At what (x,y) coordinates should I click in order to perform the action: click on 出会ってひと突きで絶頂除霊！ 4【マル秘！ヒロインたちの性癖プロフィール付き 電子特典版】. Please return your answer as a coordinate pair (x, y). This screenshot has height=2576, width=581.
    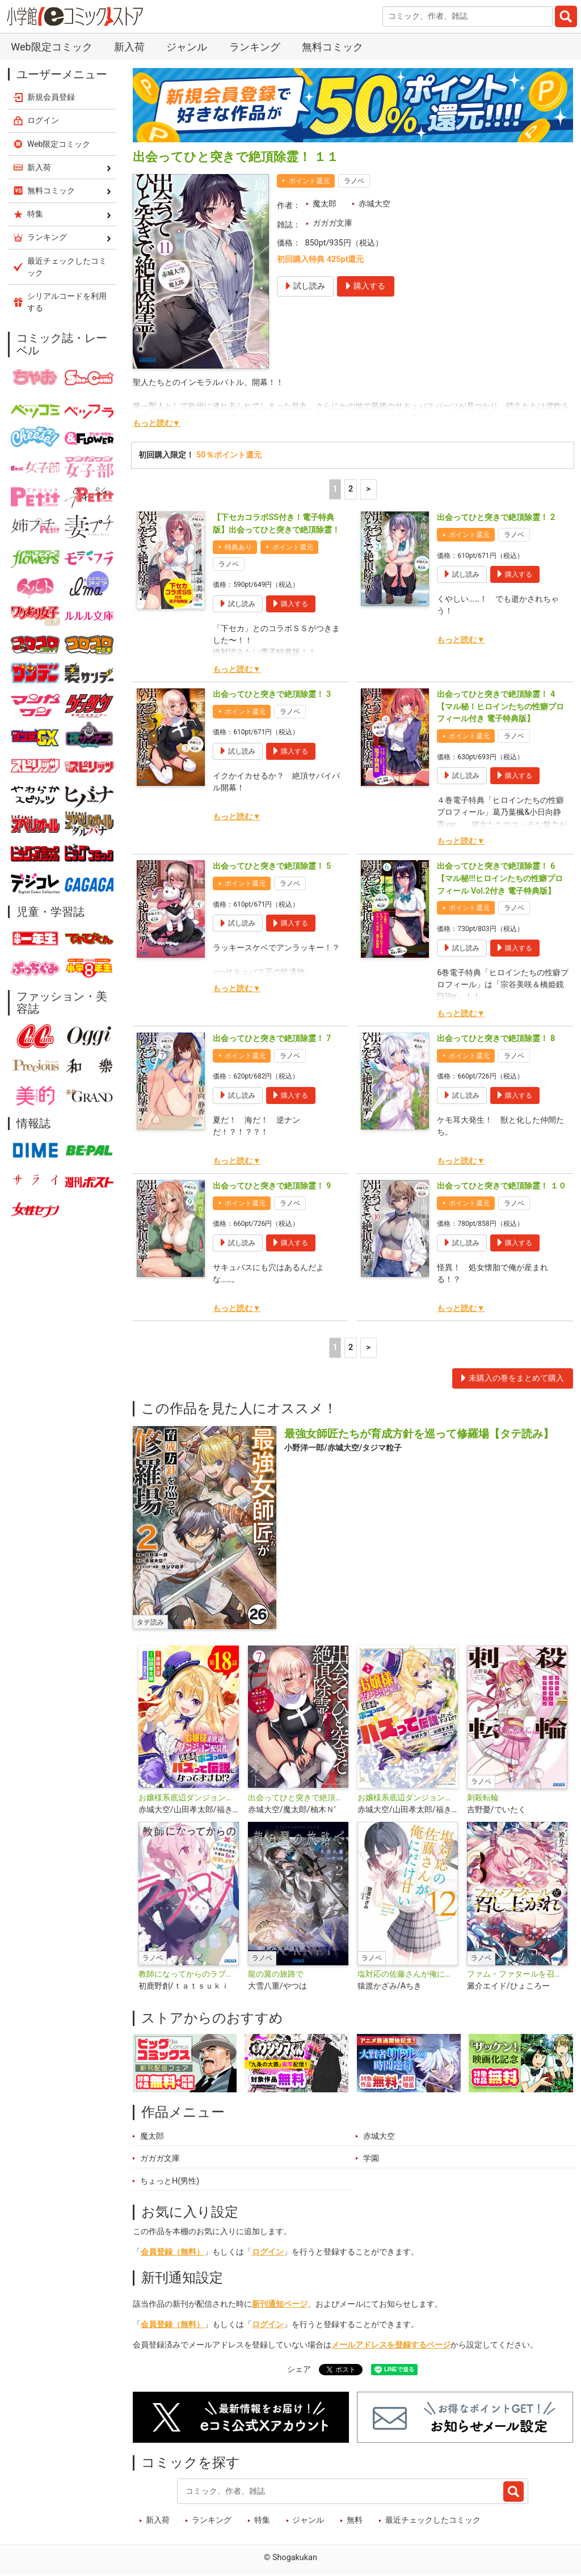
    Looking at the image, I should click on (500, 707).